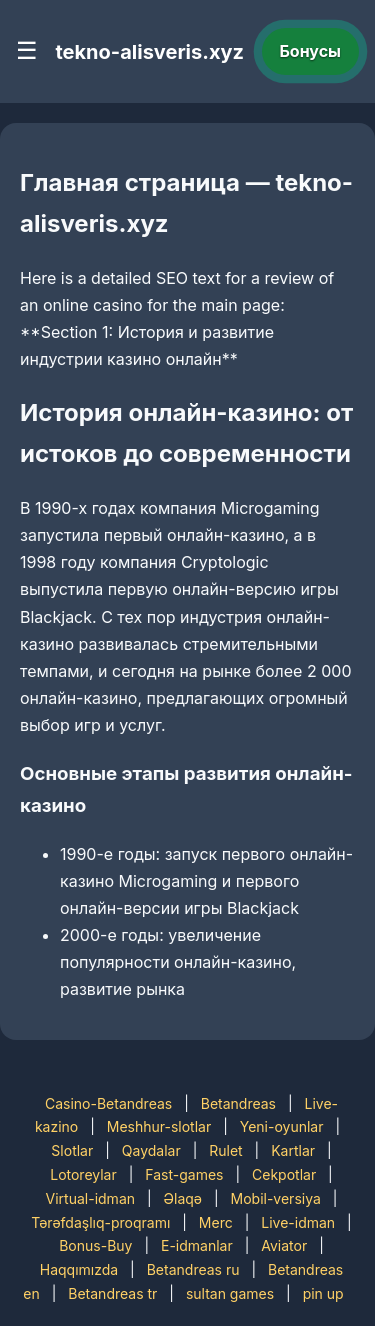 This screenshot has height=1326, width=375. What do you see at coordinates (276, 1198) in the screenshot?
I see `Mobil-versiya` at bounding box center [276, 1198].